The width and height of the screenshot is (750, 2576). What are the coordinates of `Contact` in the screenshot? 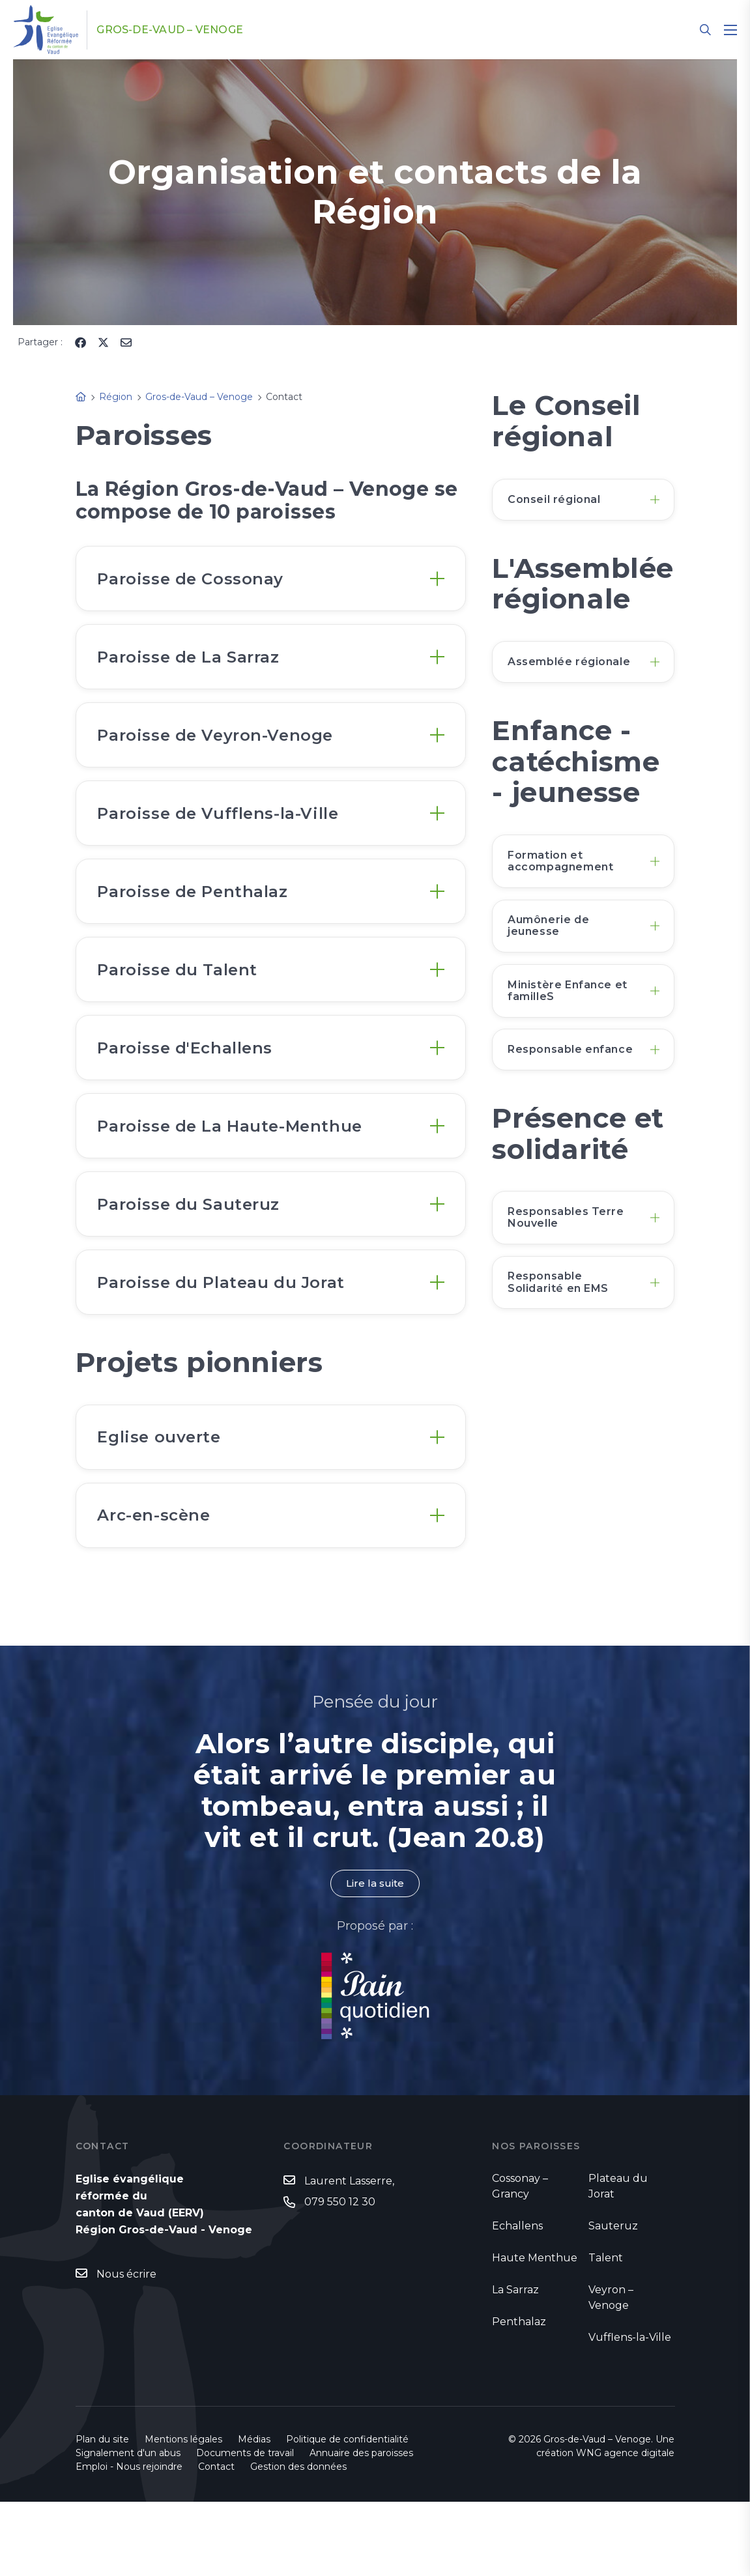 It's located at (216, 2541).